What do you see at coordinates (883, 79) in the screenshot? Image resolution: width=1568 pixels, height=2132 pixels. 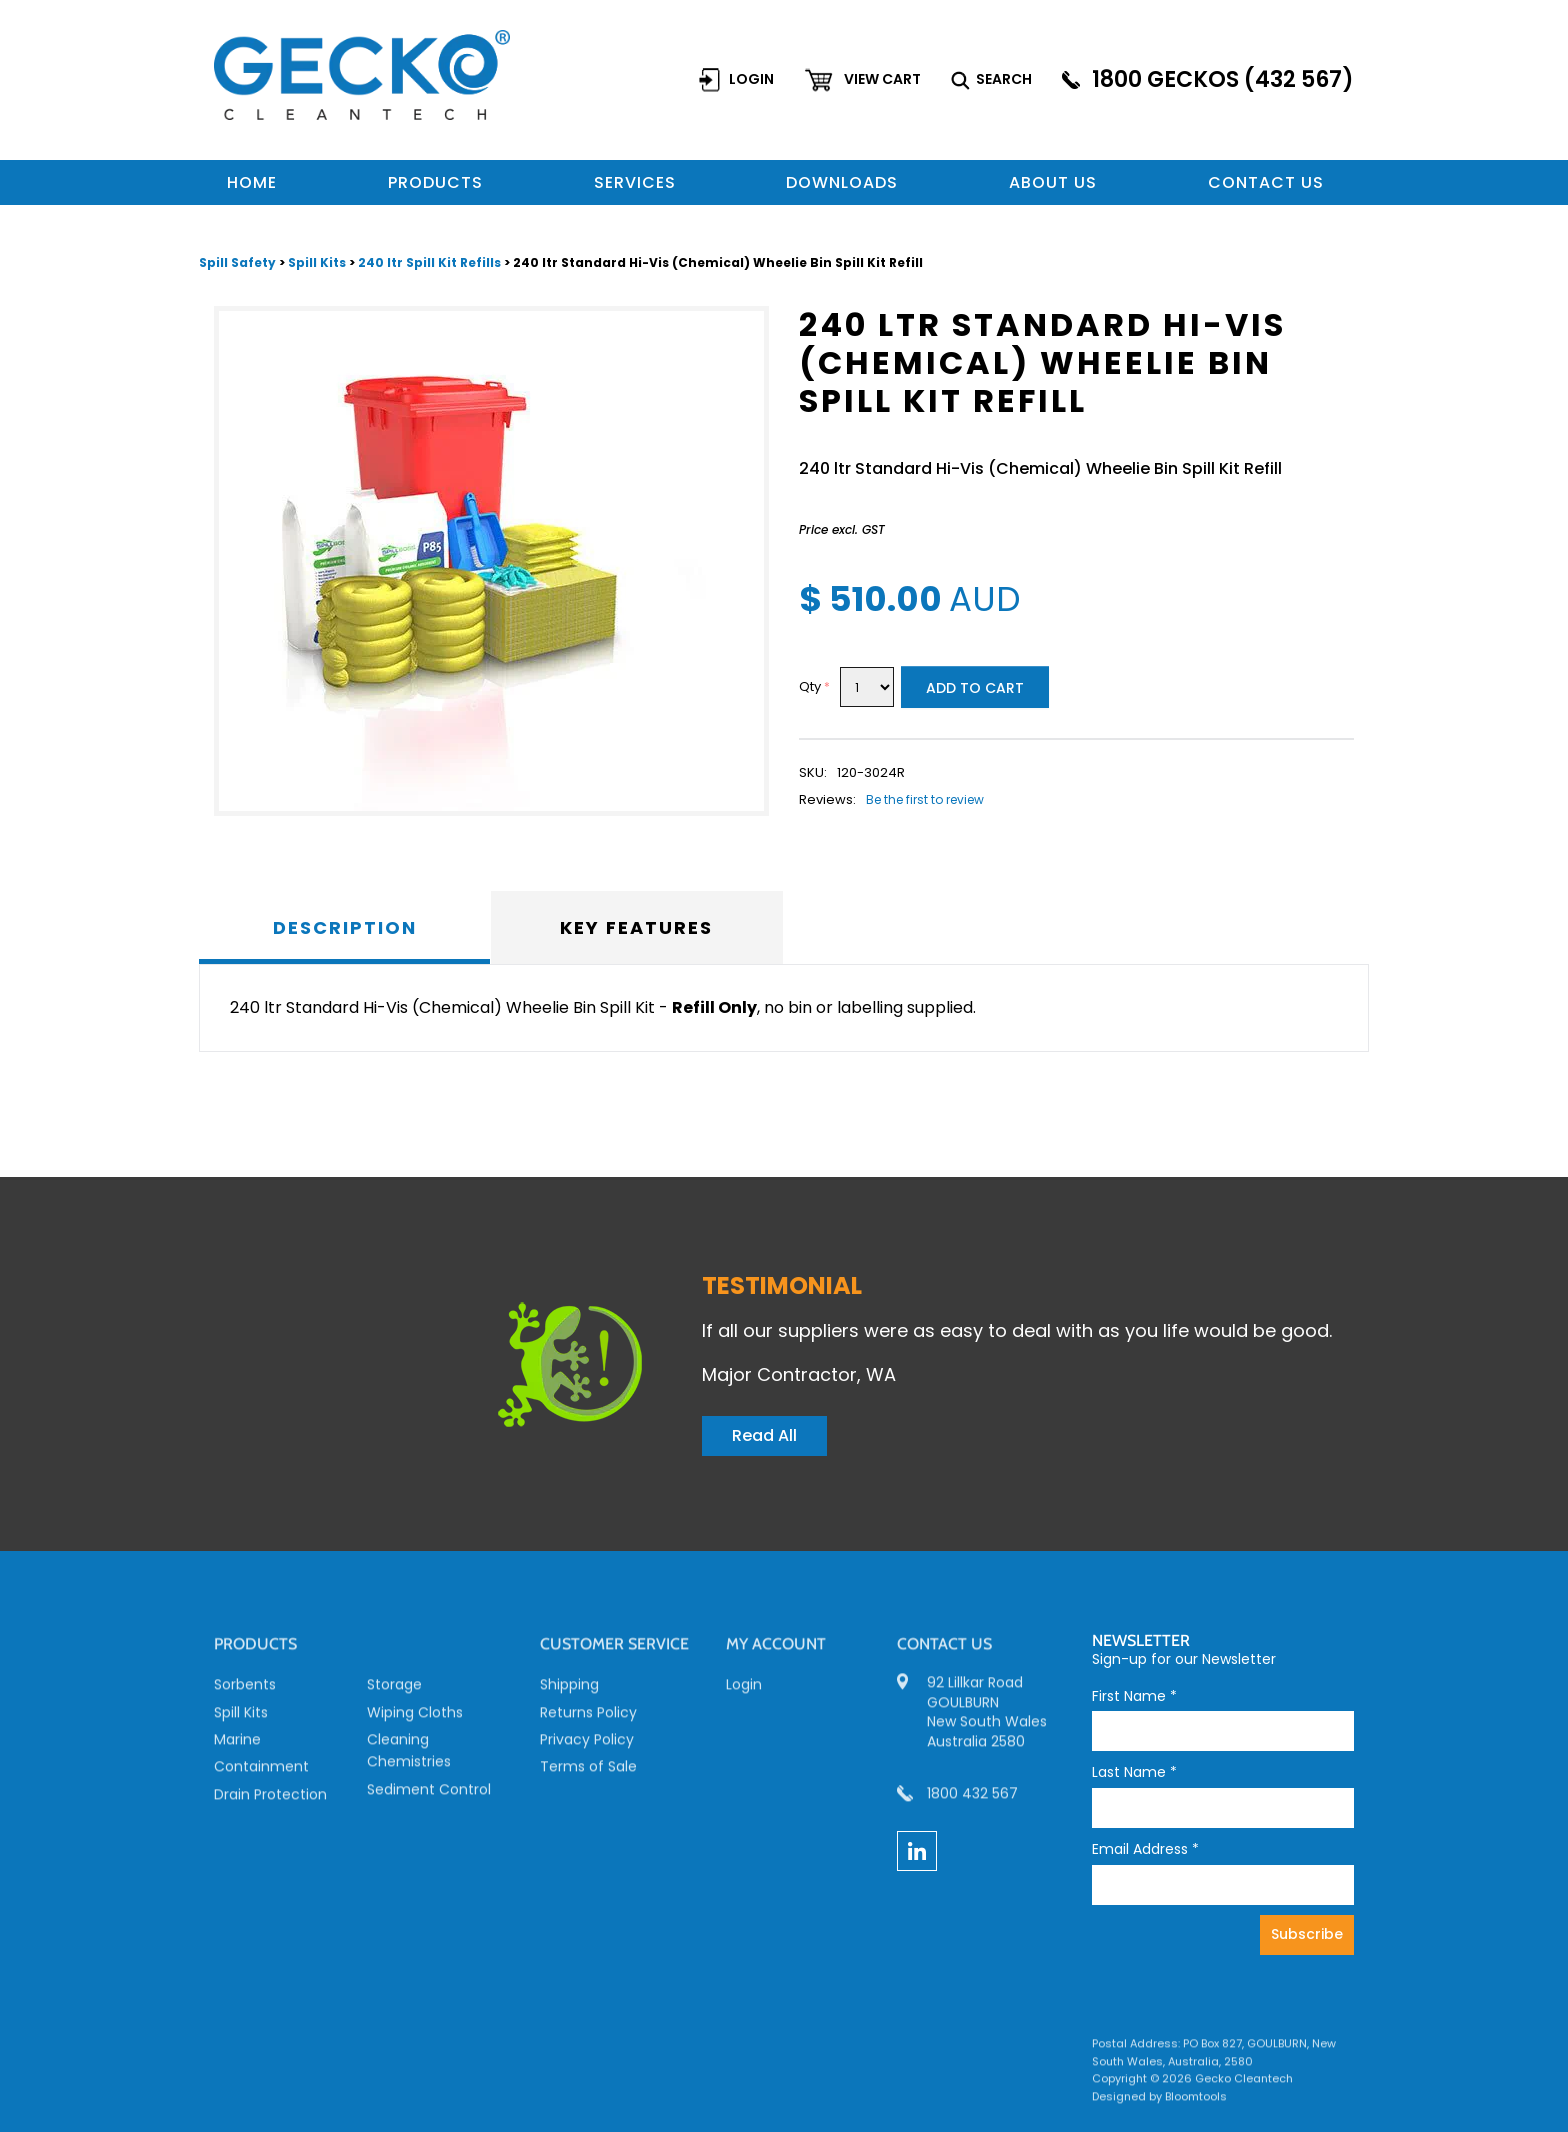 I see `View cart` at bounding box center [883, 79].